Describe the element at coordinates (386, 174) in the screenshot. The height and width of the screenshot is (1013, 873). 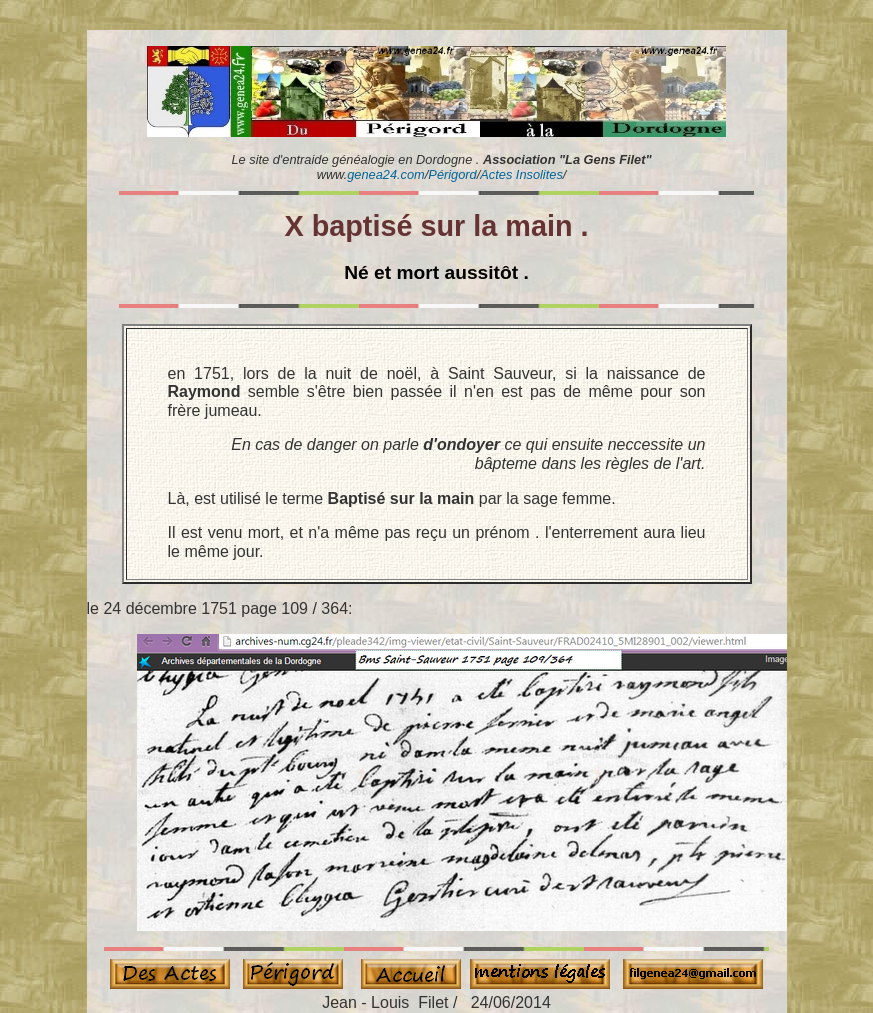
I see `genea24.com` at that location.